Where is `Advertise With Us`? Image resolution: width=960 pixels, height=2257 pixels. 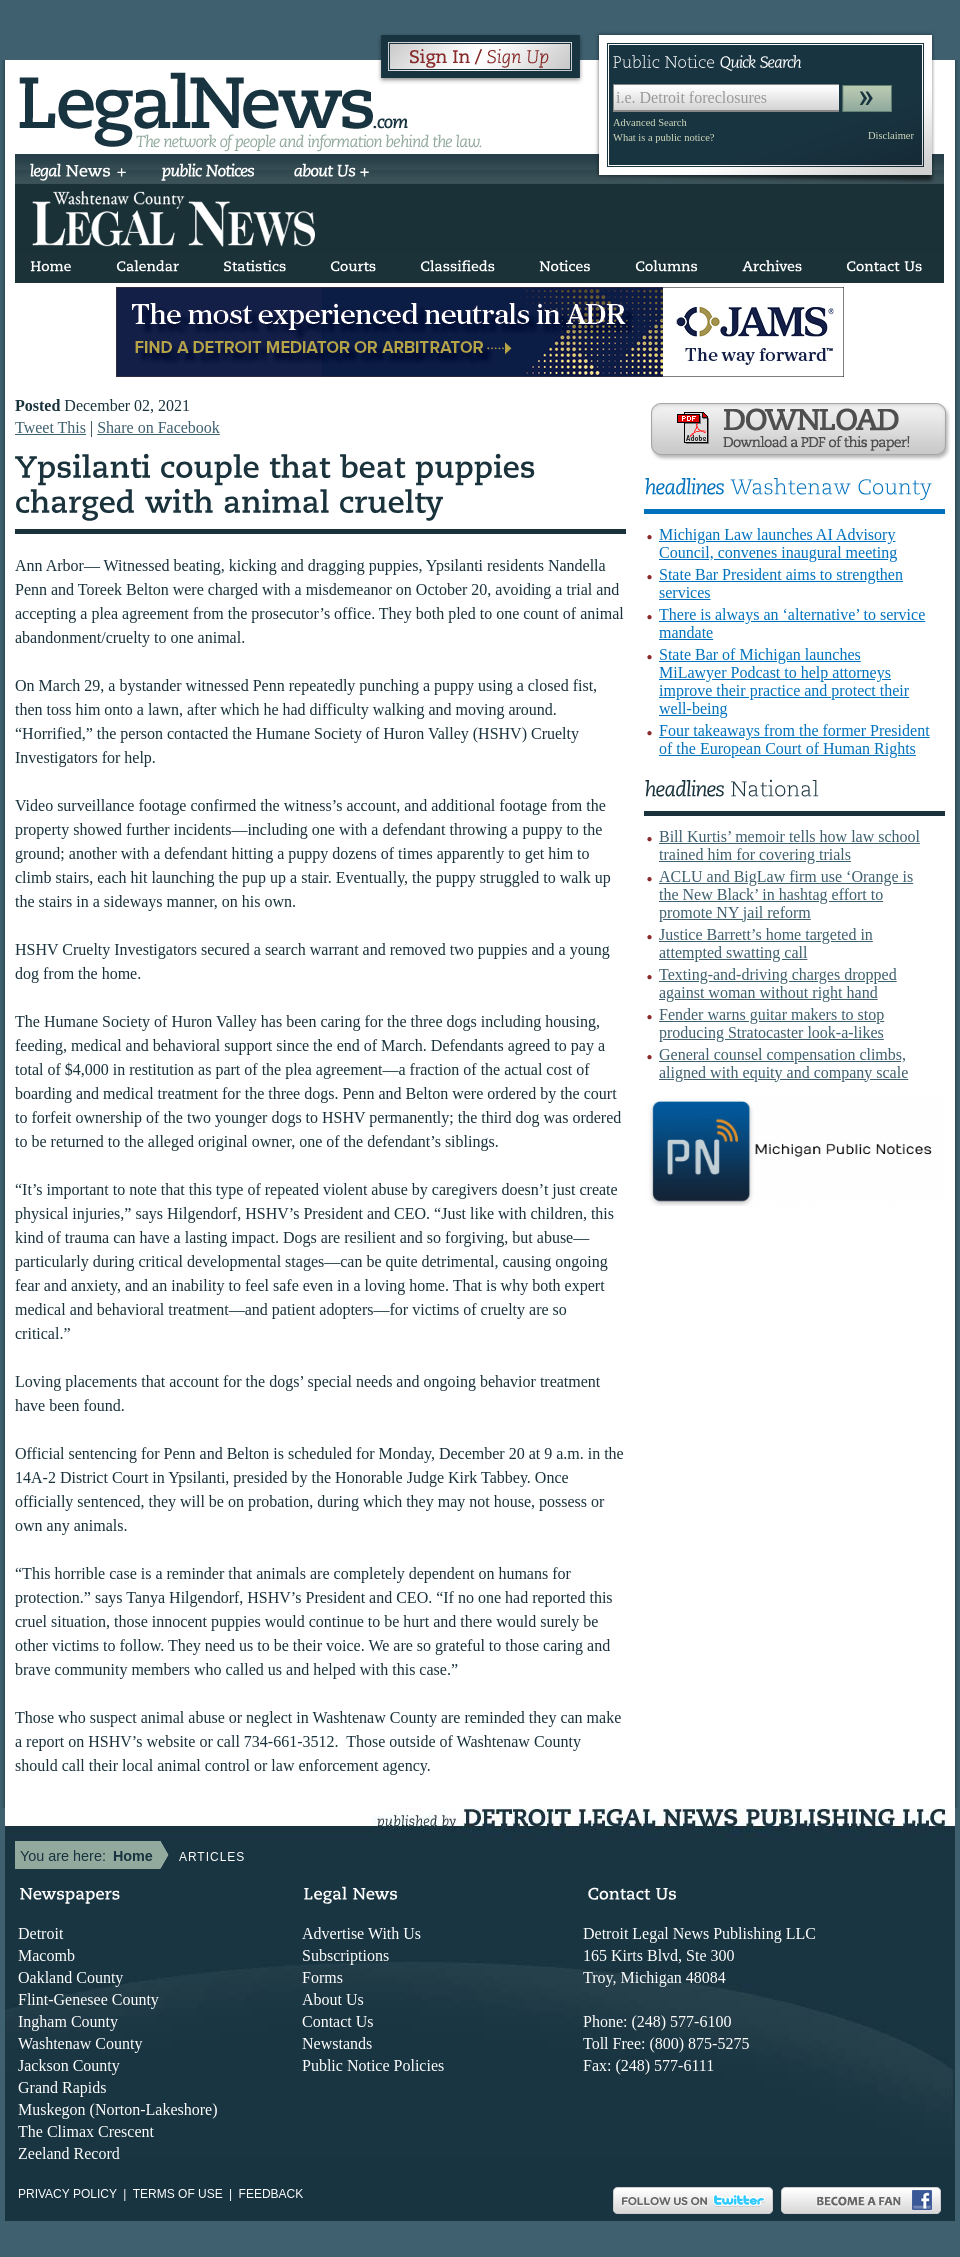
Advertise With Us is located at coordinates (361, 1933).